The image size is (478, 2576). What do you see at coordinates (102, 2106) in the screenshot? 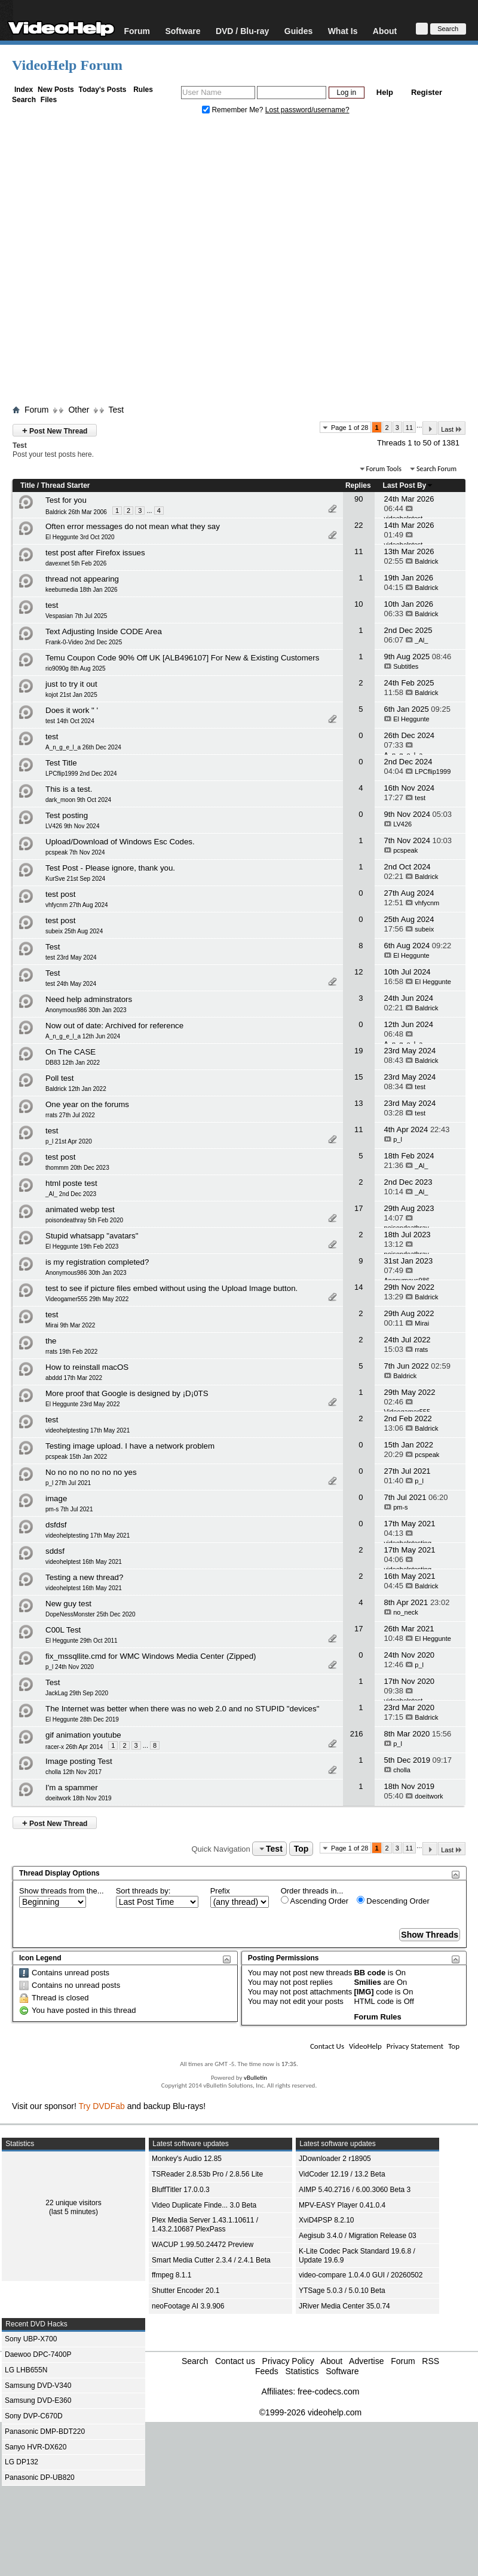
I see `Try DVDFab` at bounding box center [102, 2106].